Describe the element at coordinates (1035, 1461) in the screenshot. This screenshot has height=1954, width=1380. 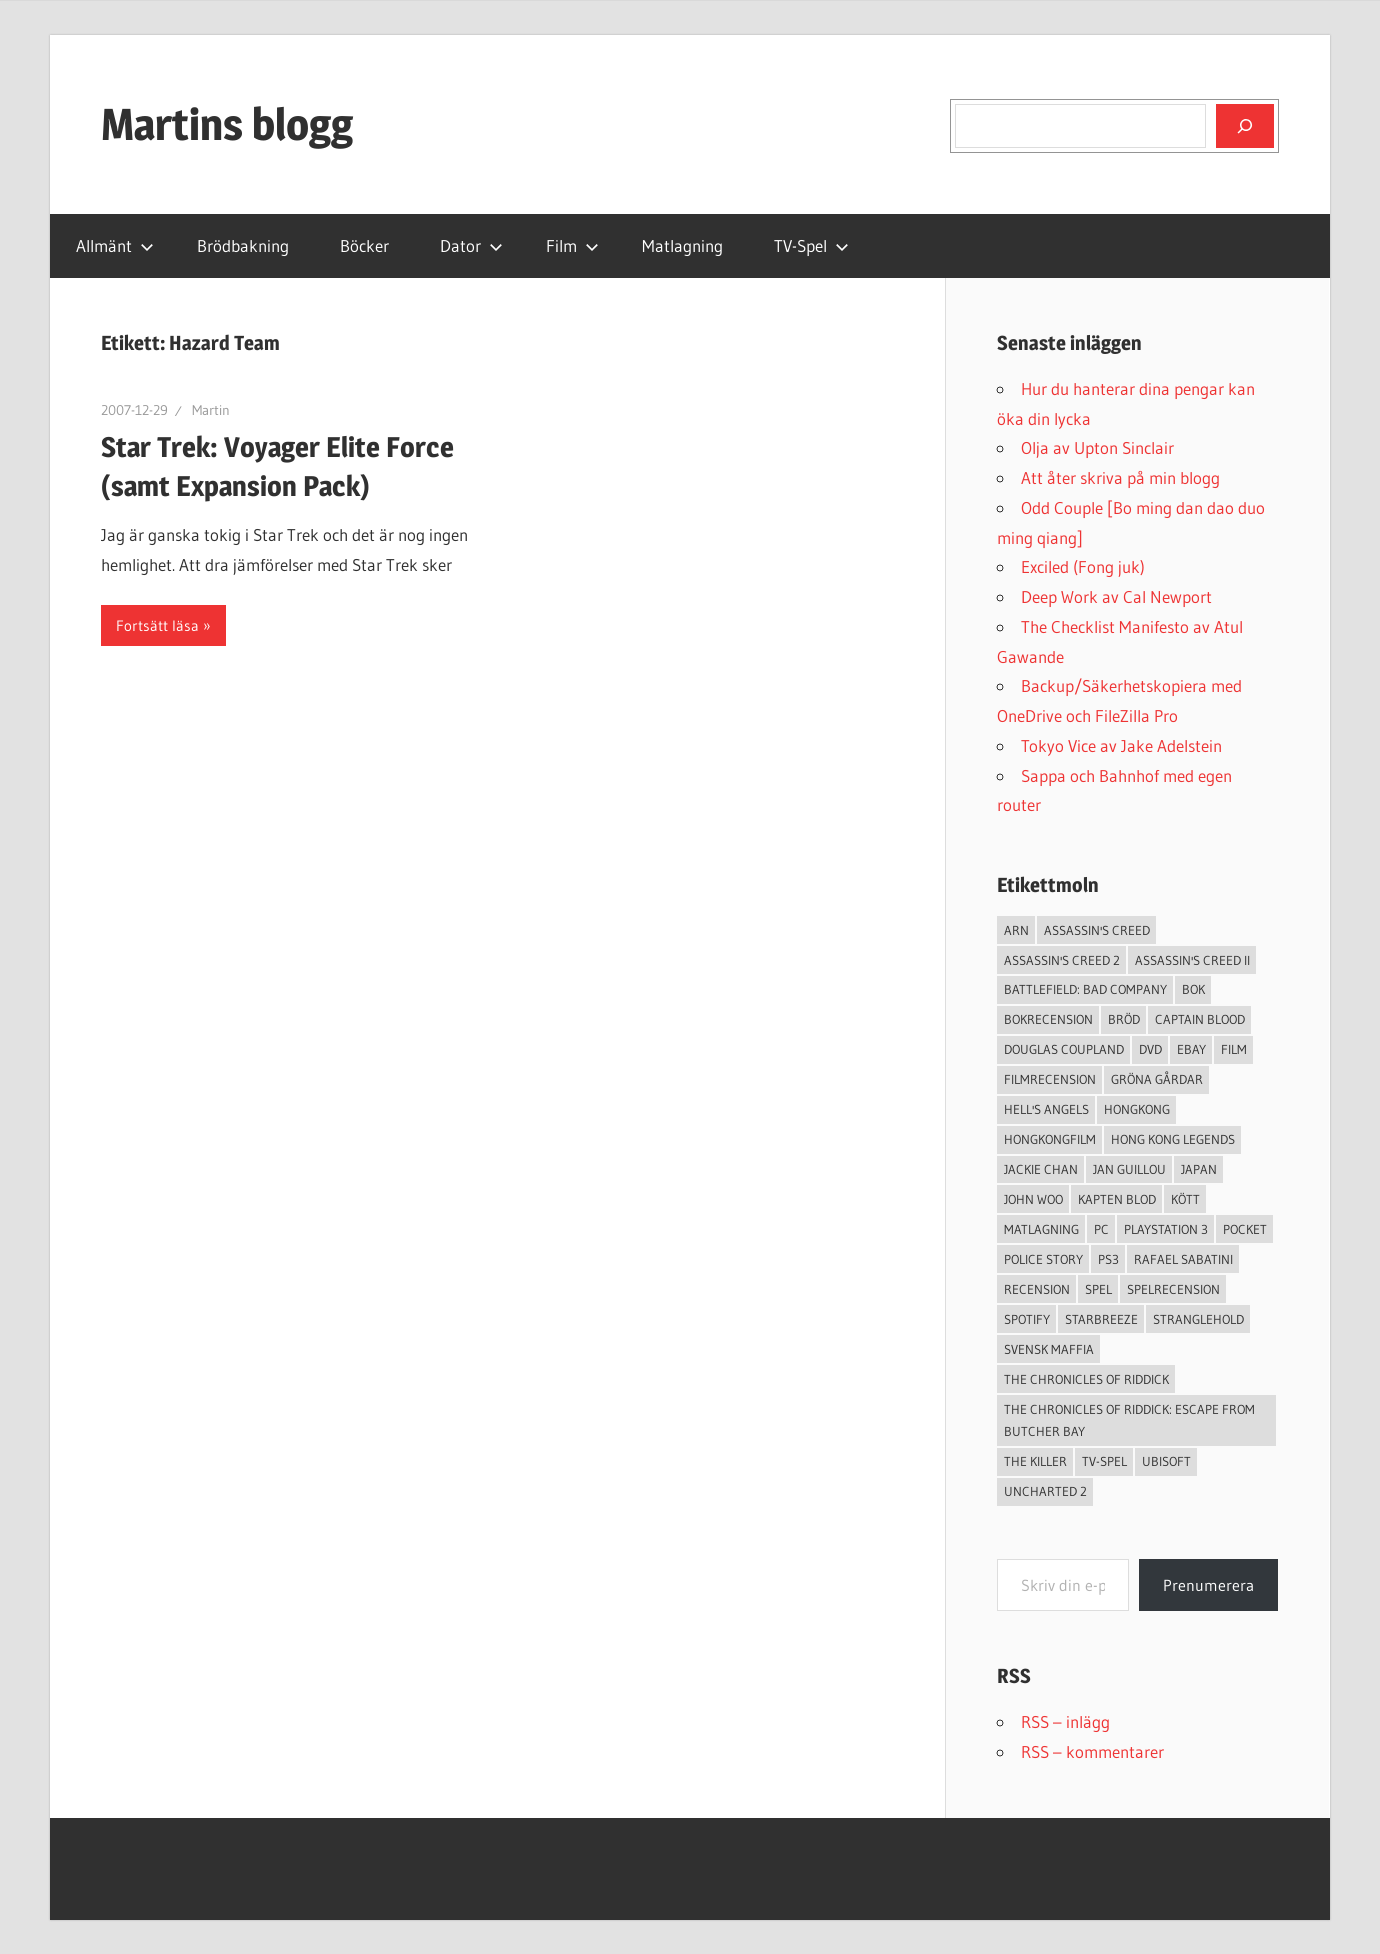
I see `The Killer [The Killer (2 objekt)]` at that location.